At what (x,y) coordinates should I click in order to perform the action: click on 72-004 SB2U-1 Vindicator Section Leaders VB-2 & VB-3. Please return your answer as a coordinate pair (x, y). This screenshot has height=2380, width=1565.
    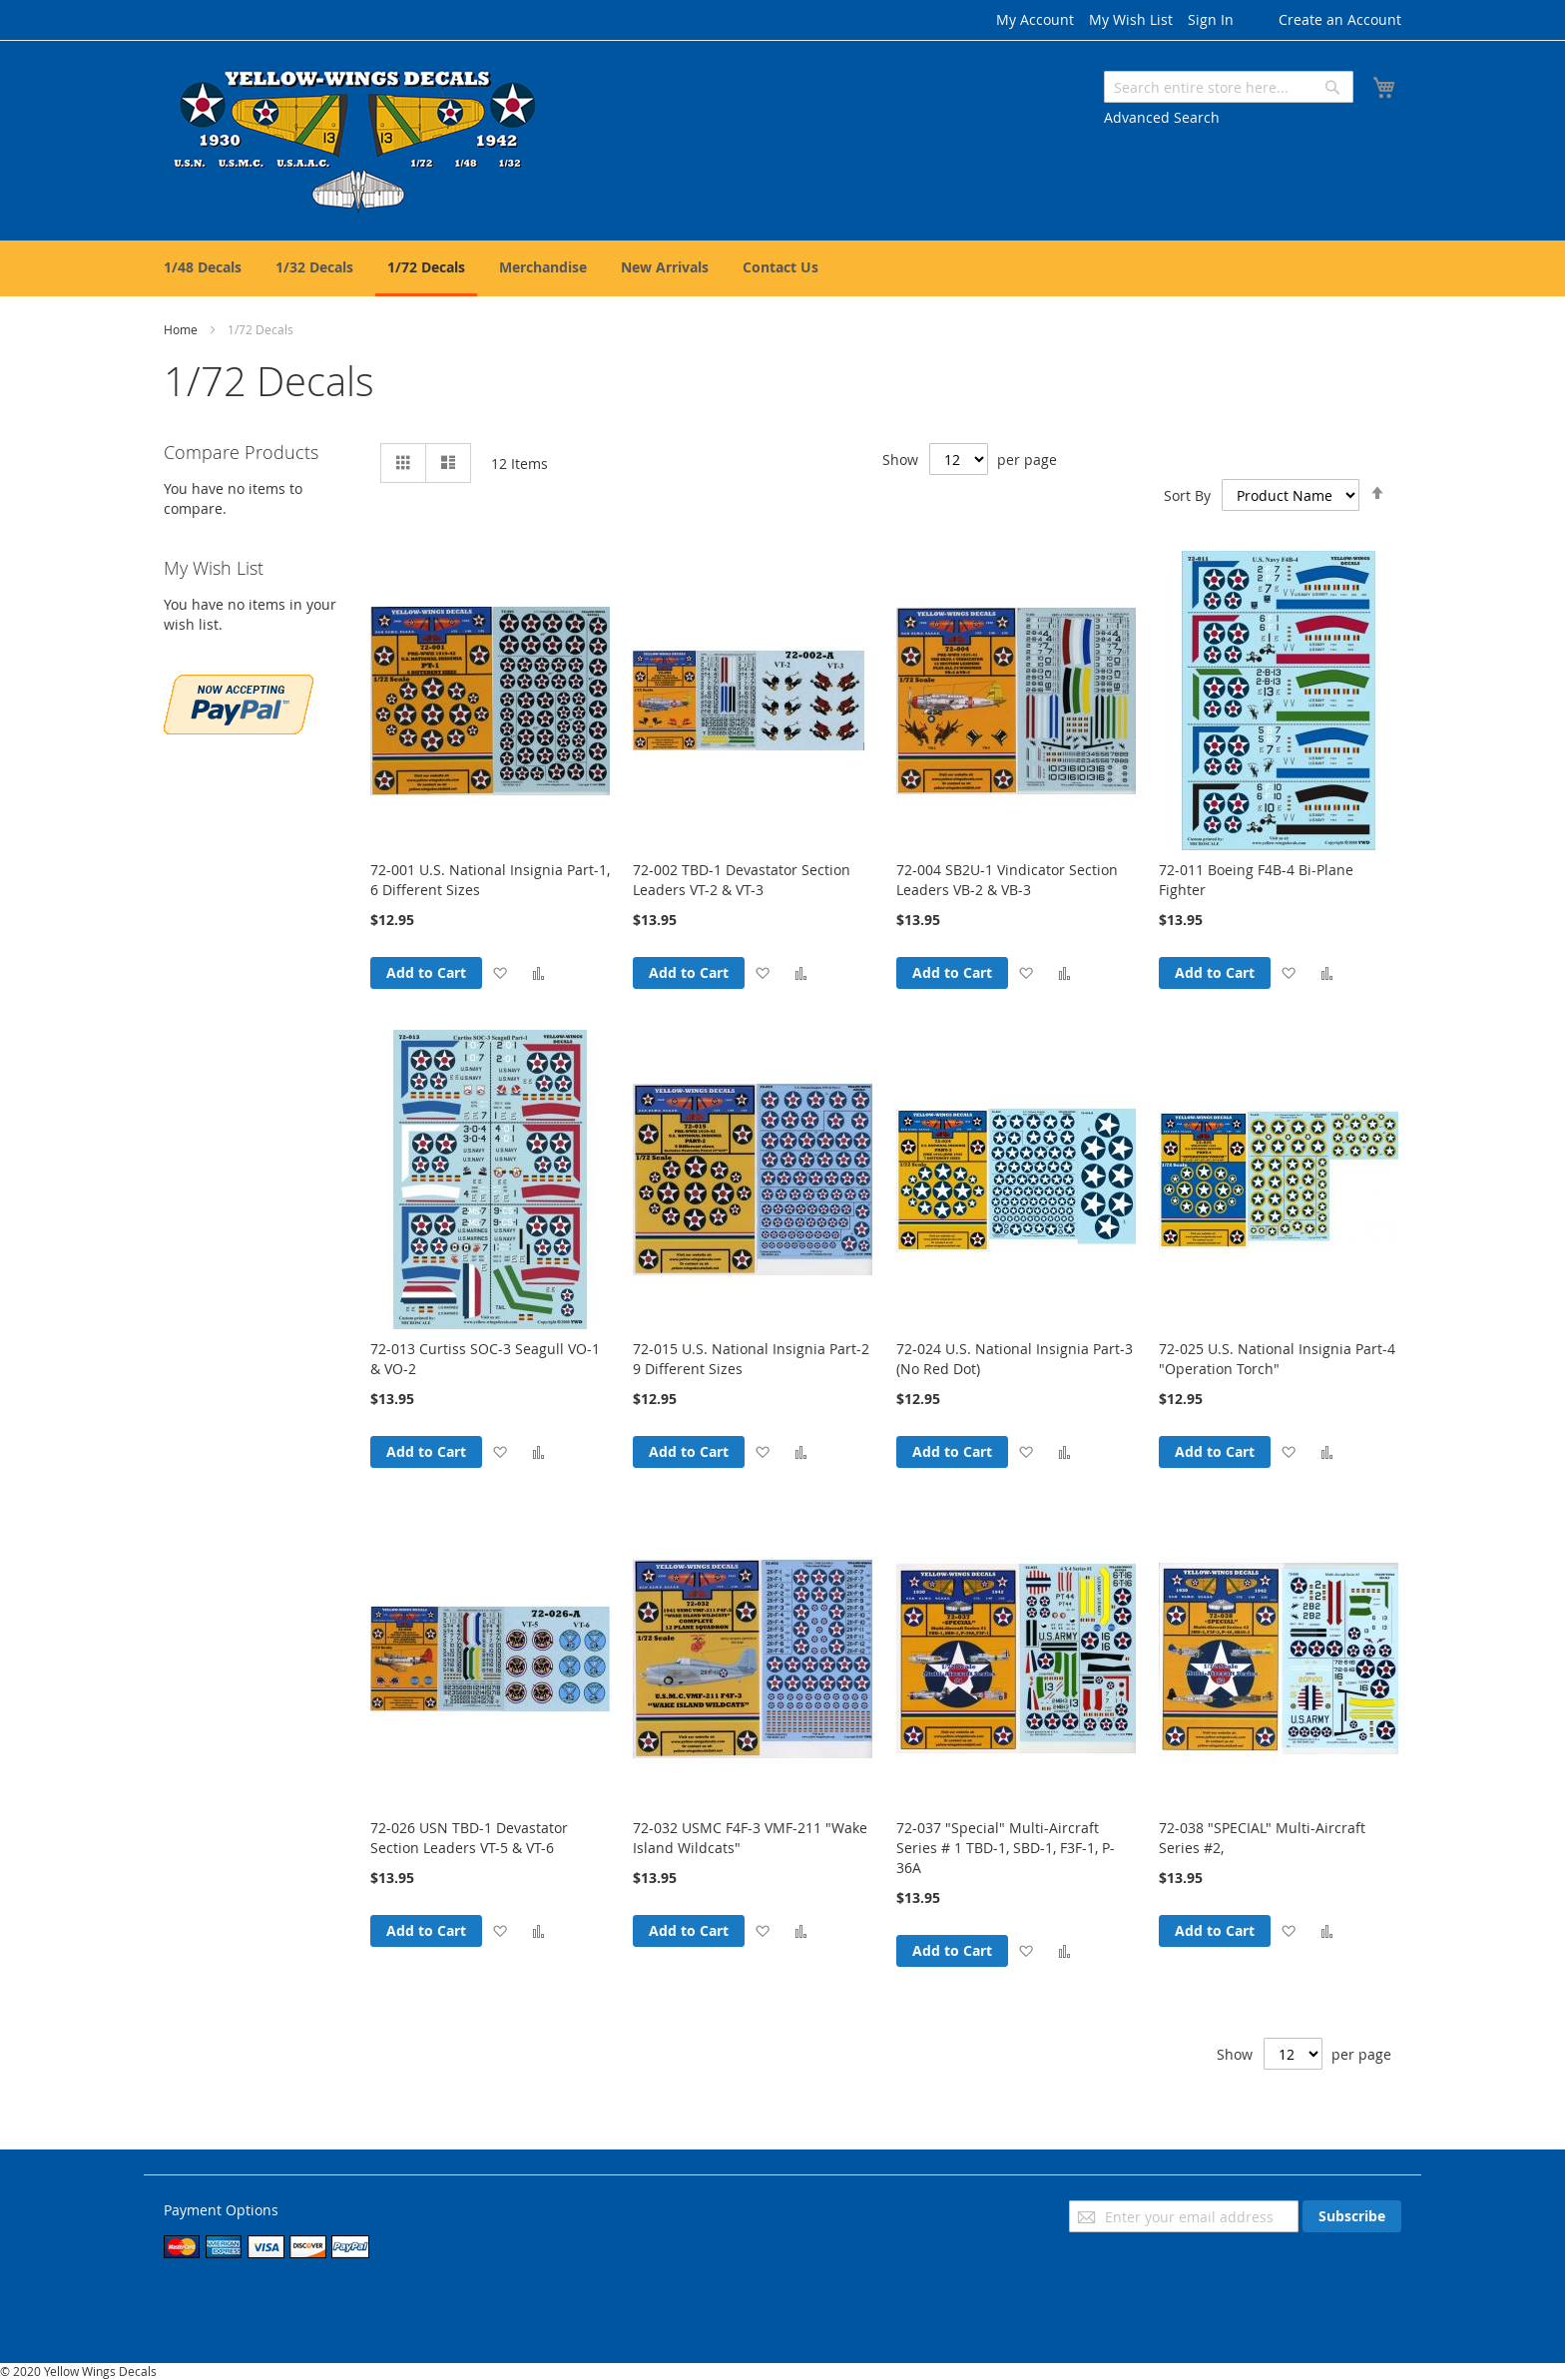
    Looking at the image, I should click on (1007, 879).